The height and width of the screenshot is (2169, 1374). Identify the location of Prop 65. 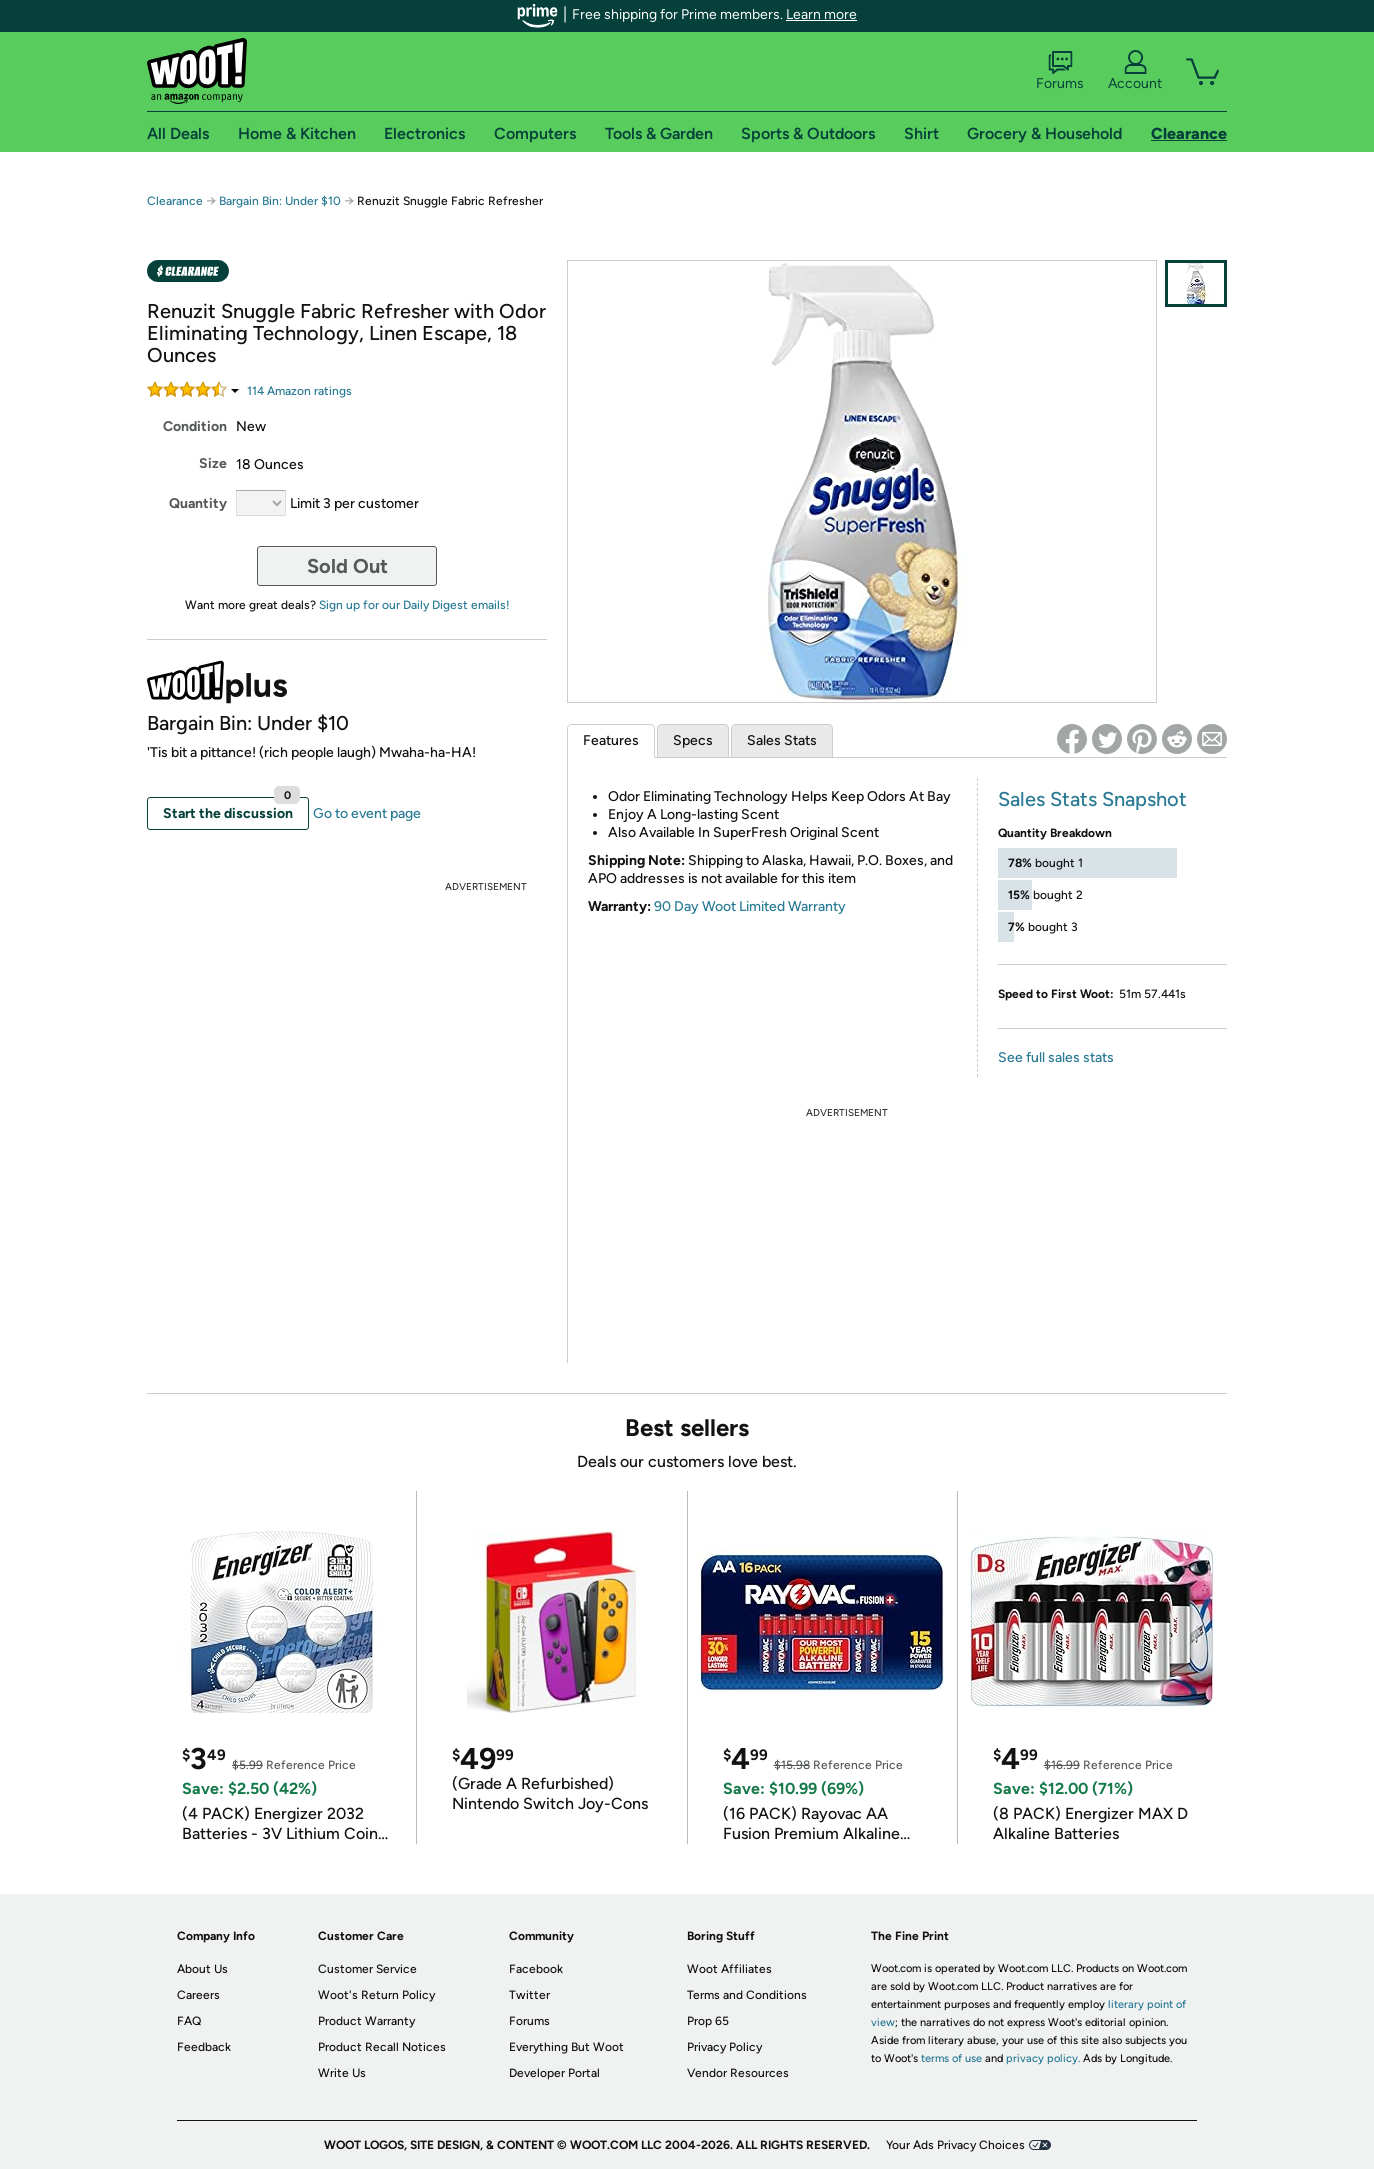
(708, 2021).